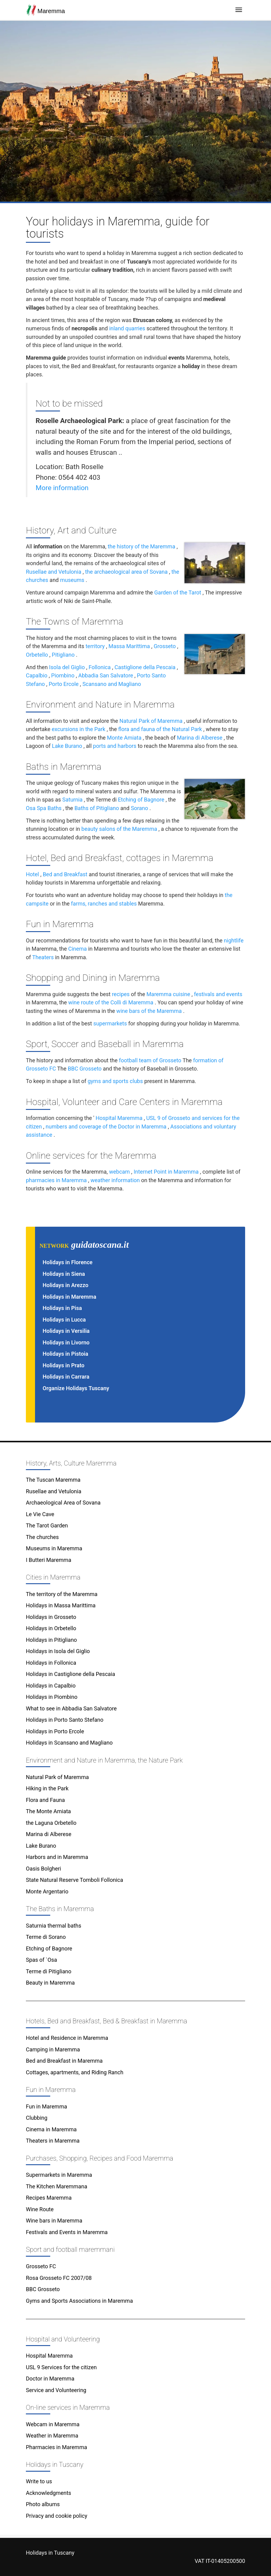 Image resolution: width=271 pixels, height=2576 pixels. I want to click on The Kitchen Maremmana, so click(56, 2186).